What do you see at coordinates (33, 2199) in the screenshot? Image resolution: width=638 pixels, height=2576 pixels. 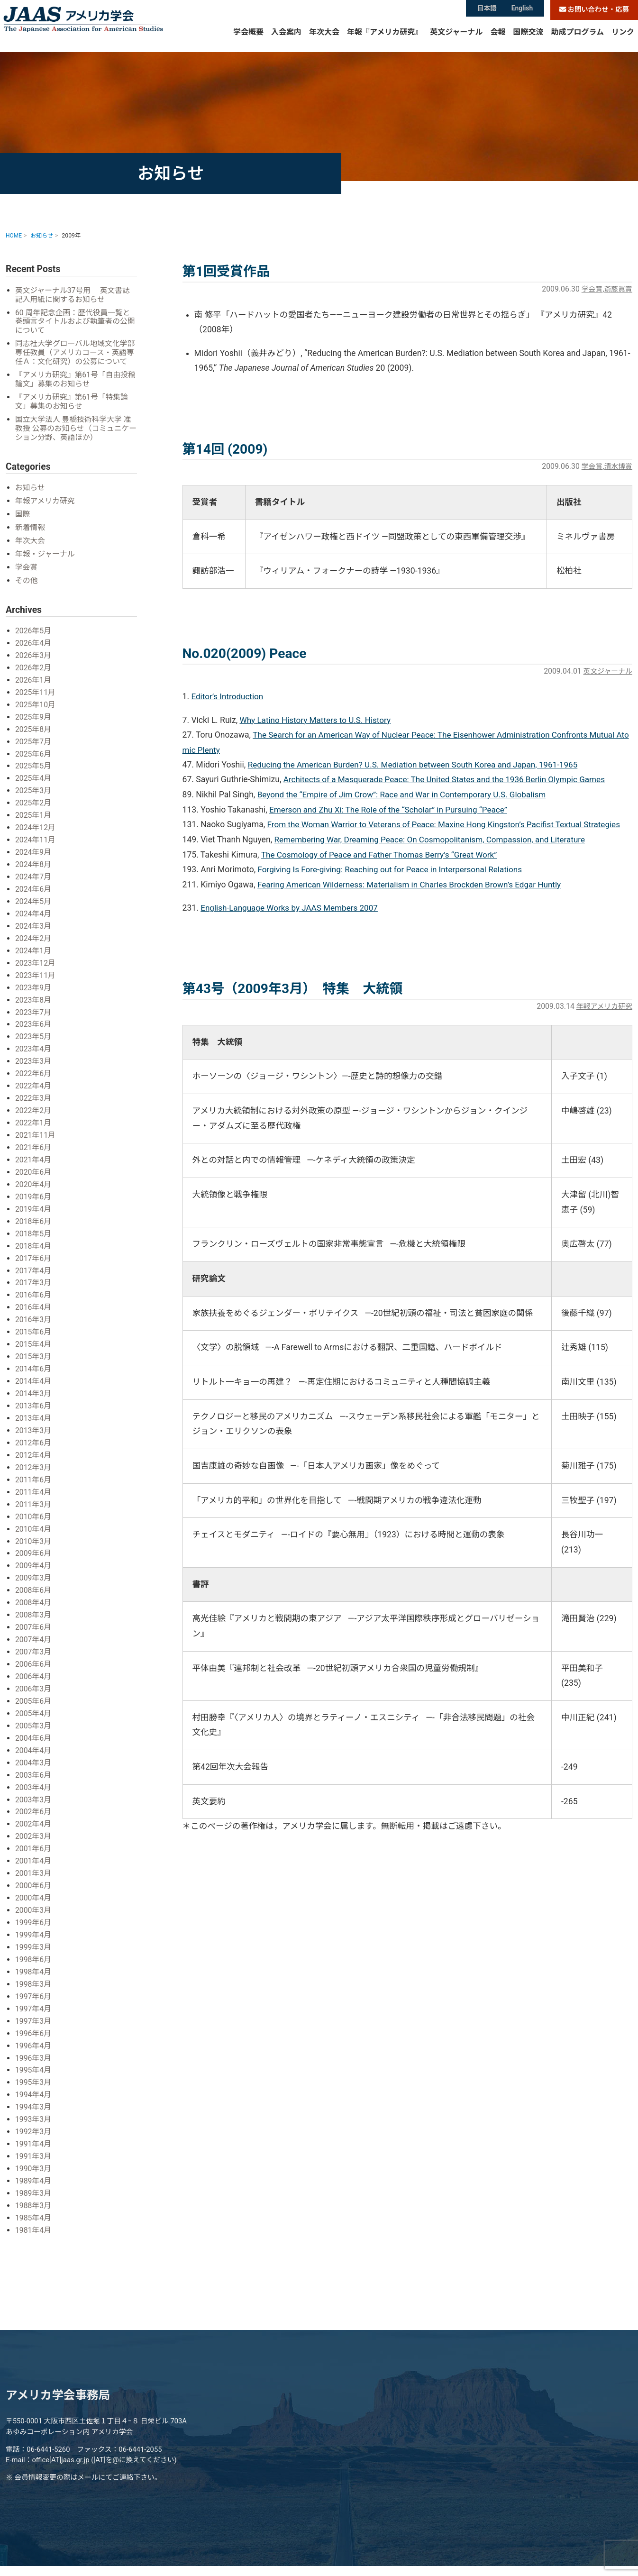 I see `1985年4月` at bounding box center [33, 2199].